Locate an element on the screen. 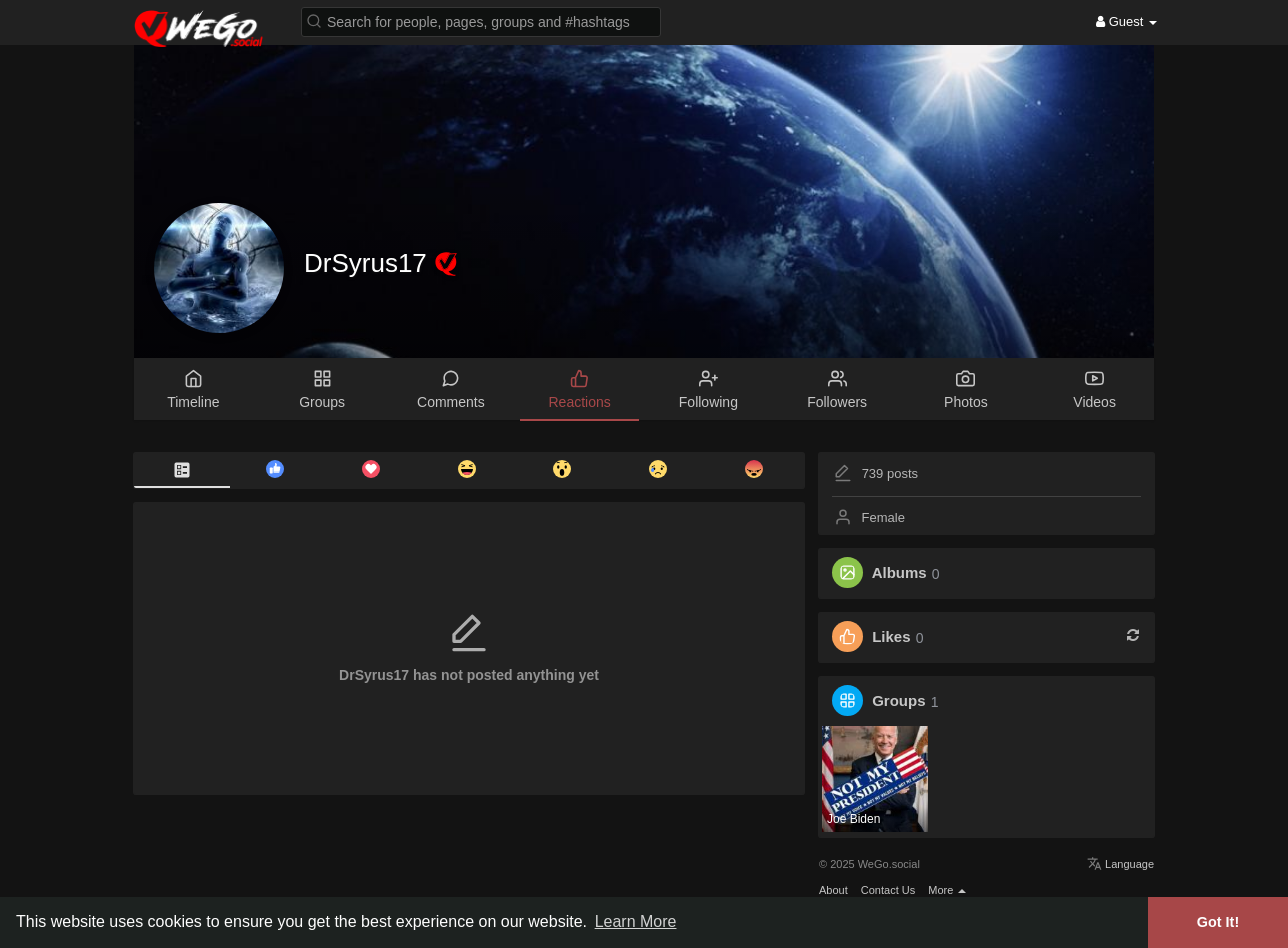 This screenshot has height=948, width=1288. Likes is located at coordinates (891, 637).